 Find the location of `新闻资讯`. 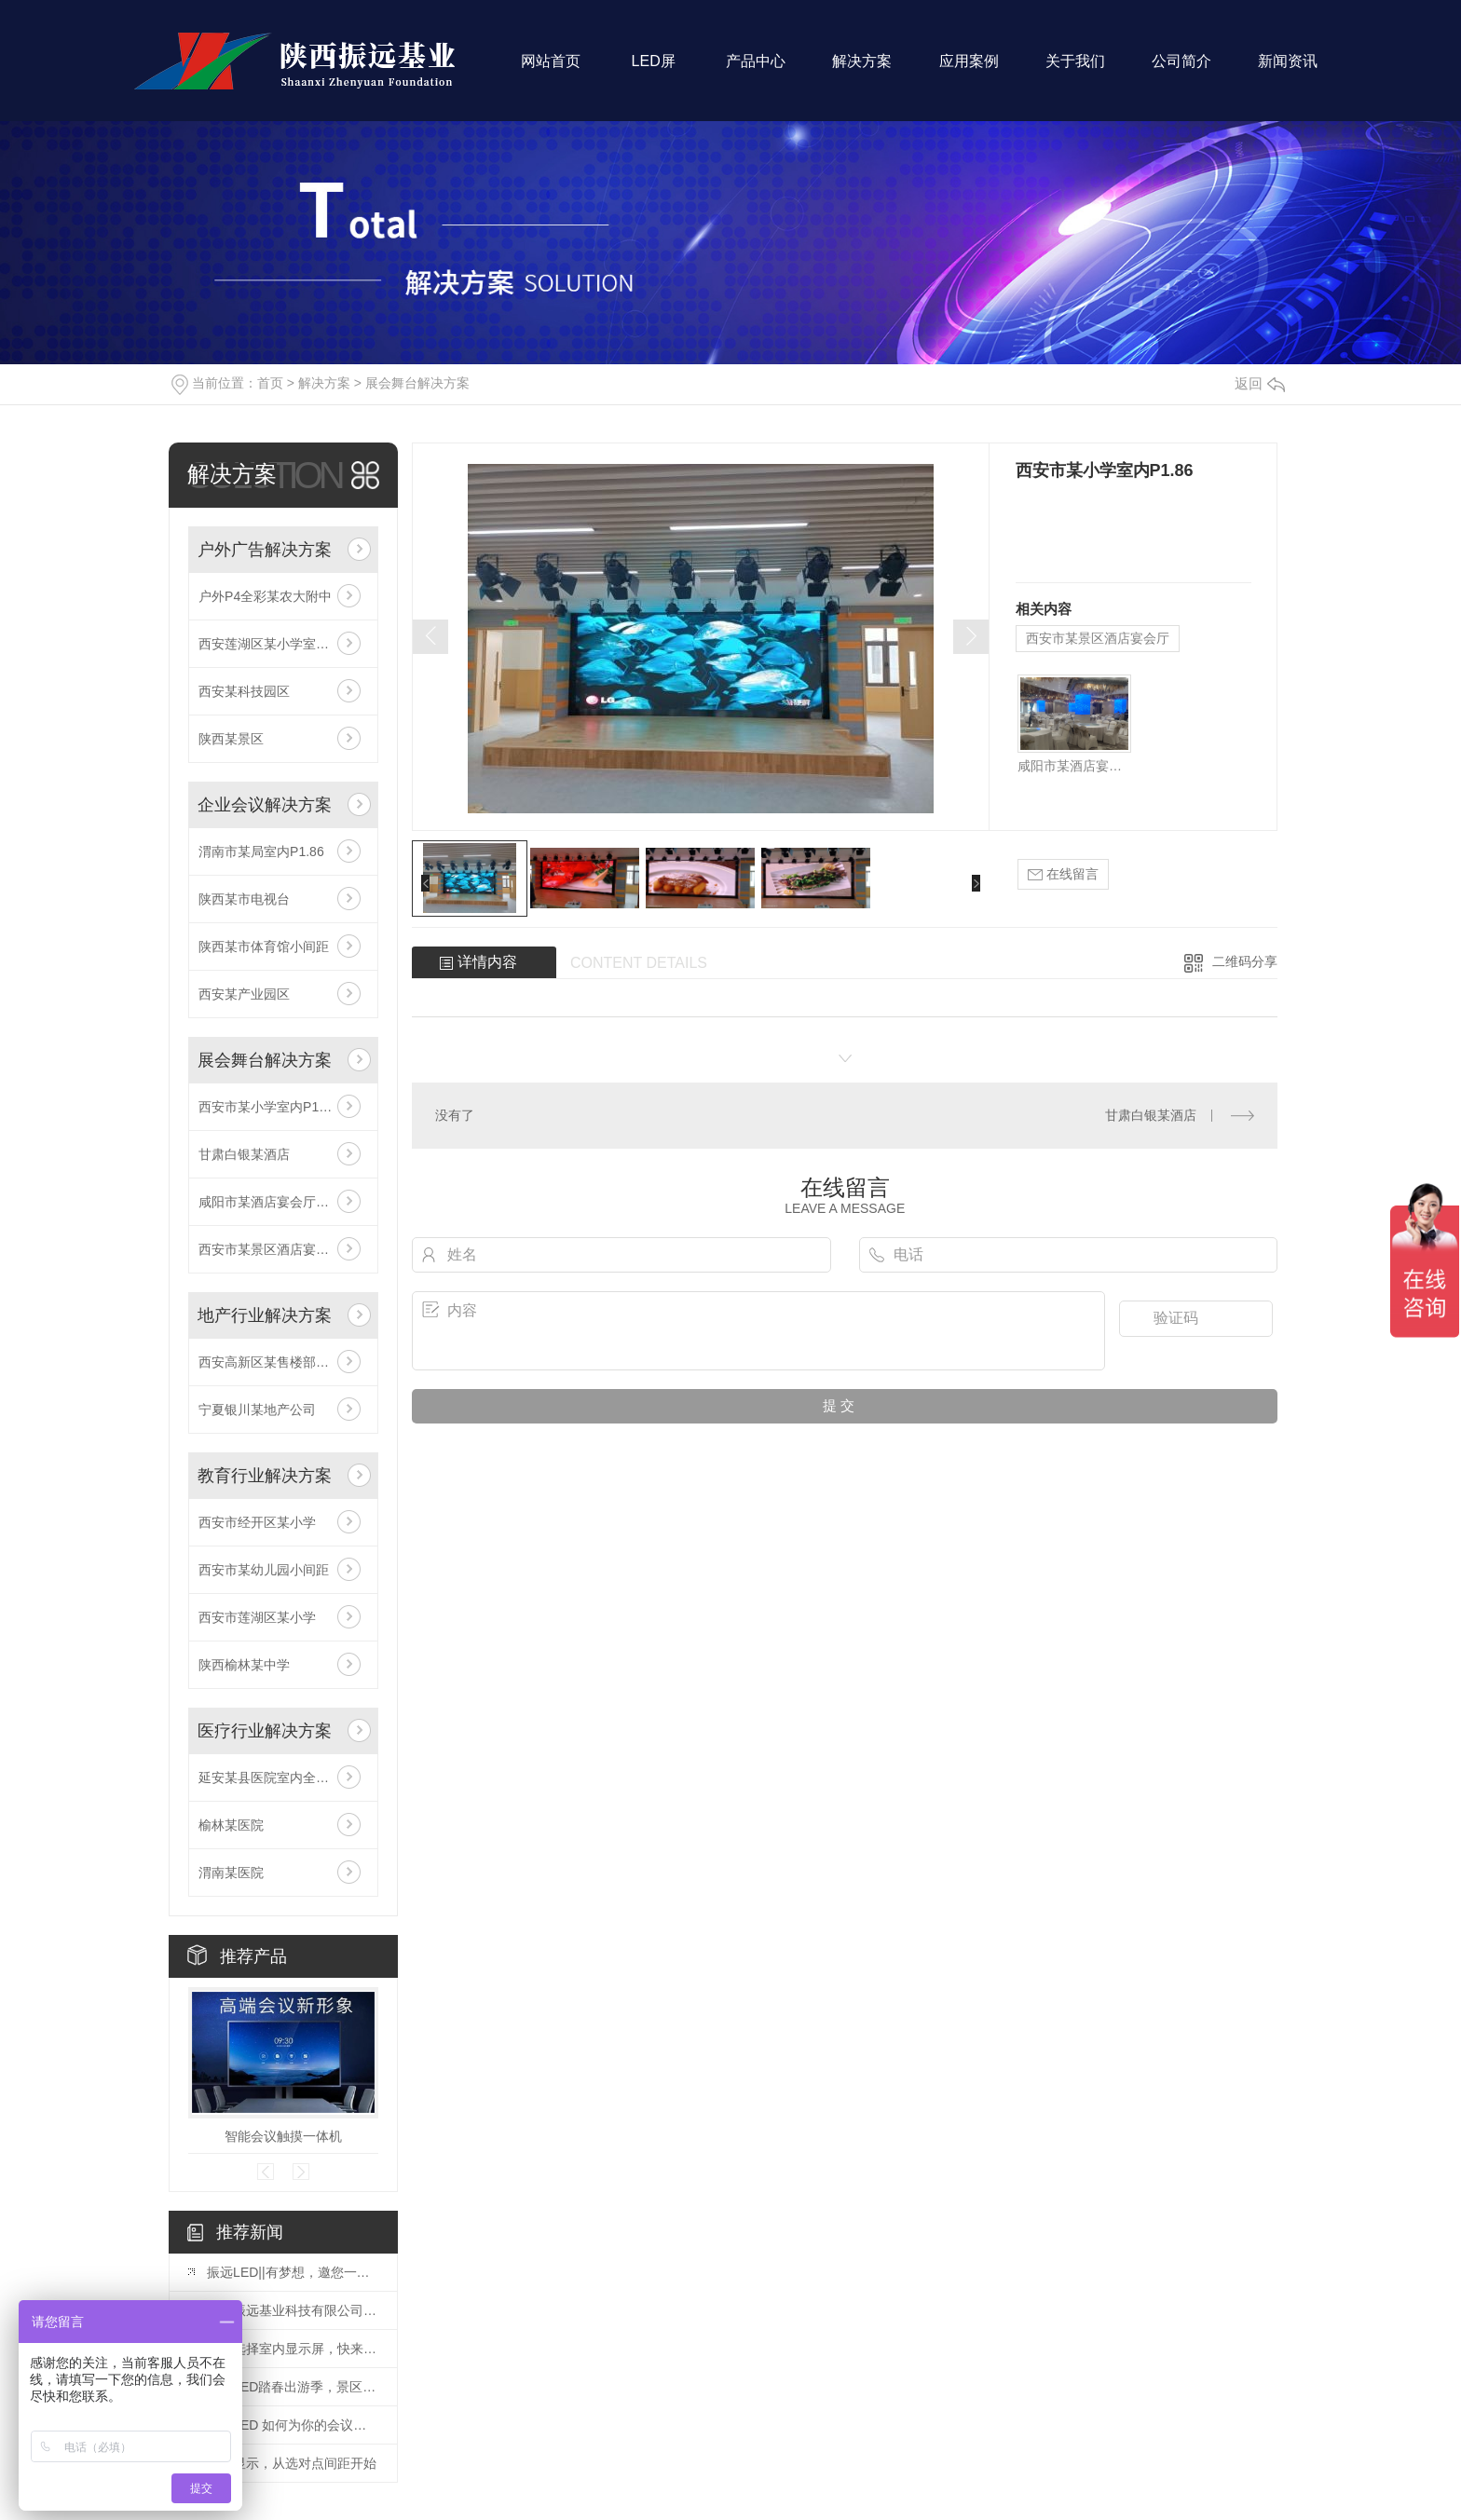

新闻资讯 is located at coordinates (1288, 70).